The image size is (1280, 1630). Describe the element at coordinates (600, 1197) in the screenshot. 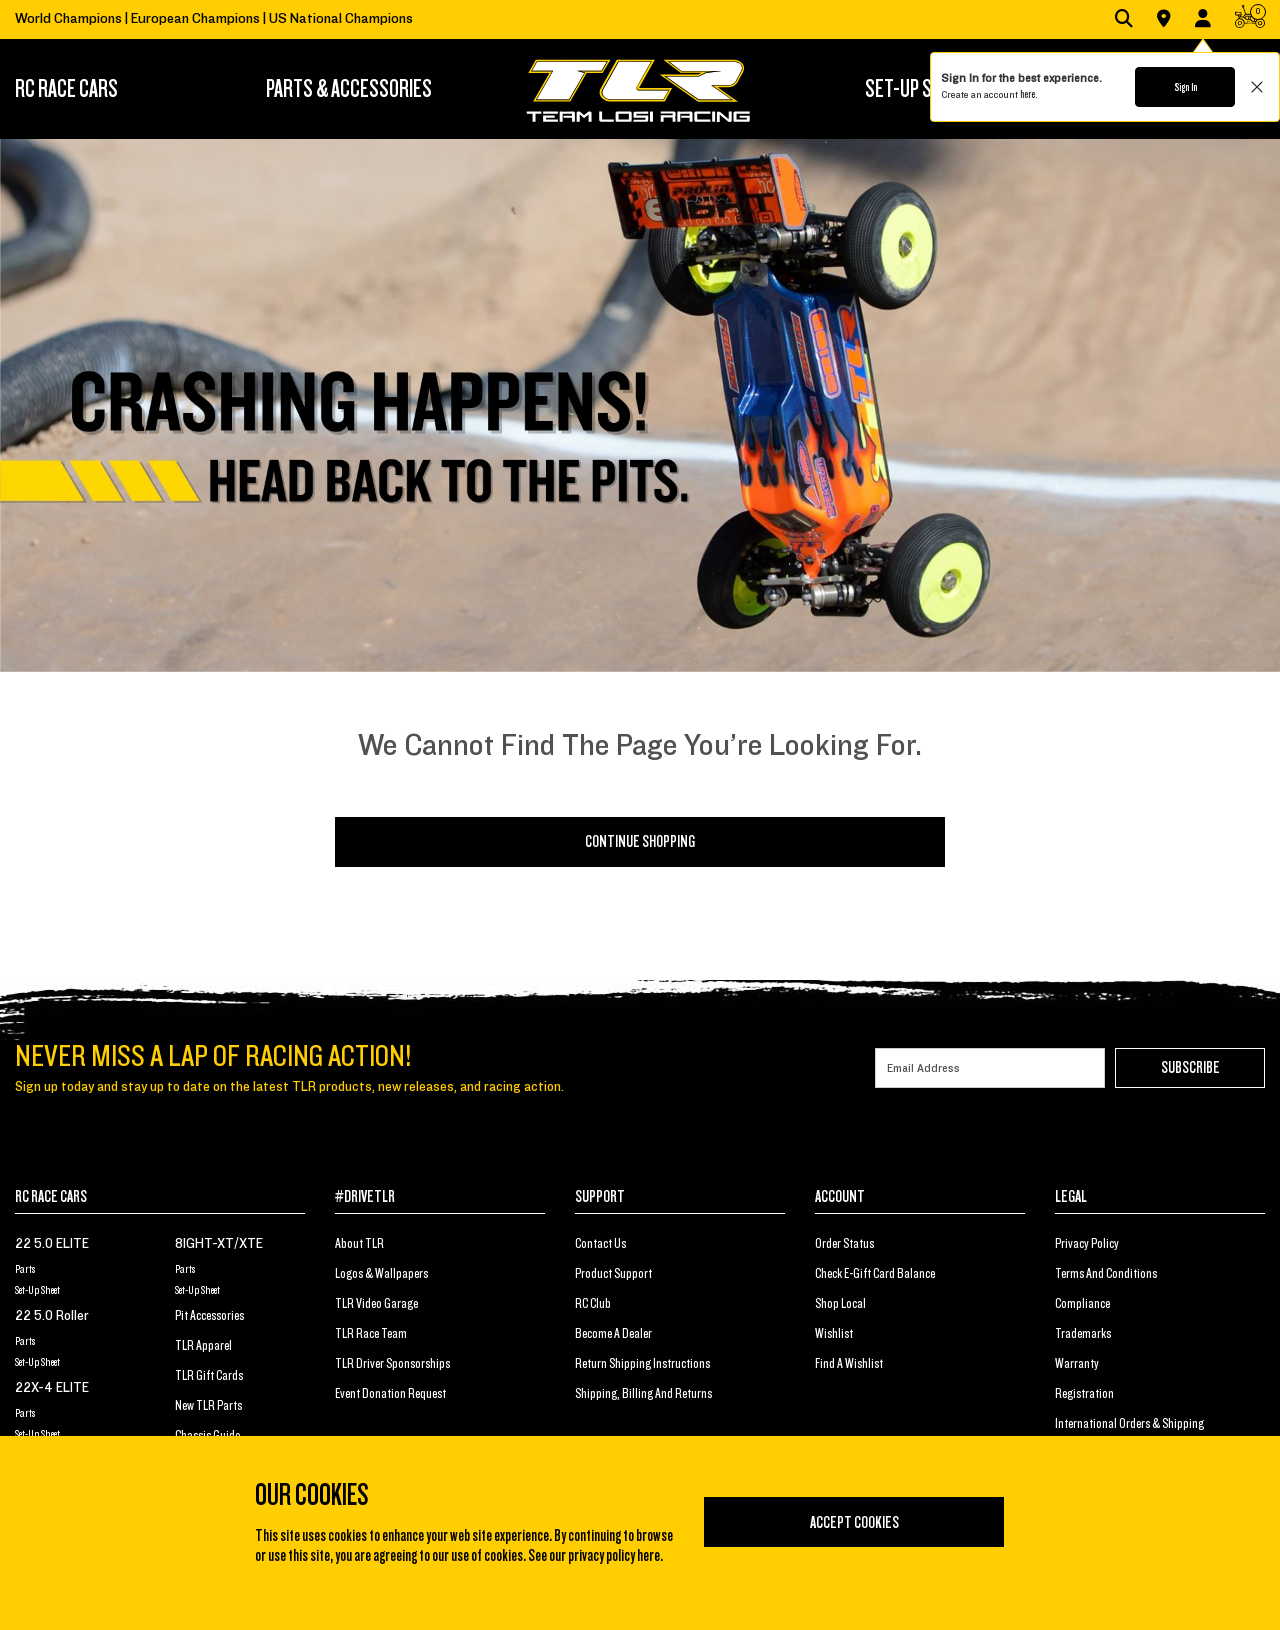

I see `SUPPORT` at that location.